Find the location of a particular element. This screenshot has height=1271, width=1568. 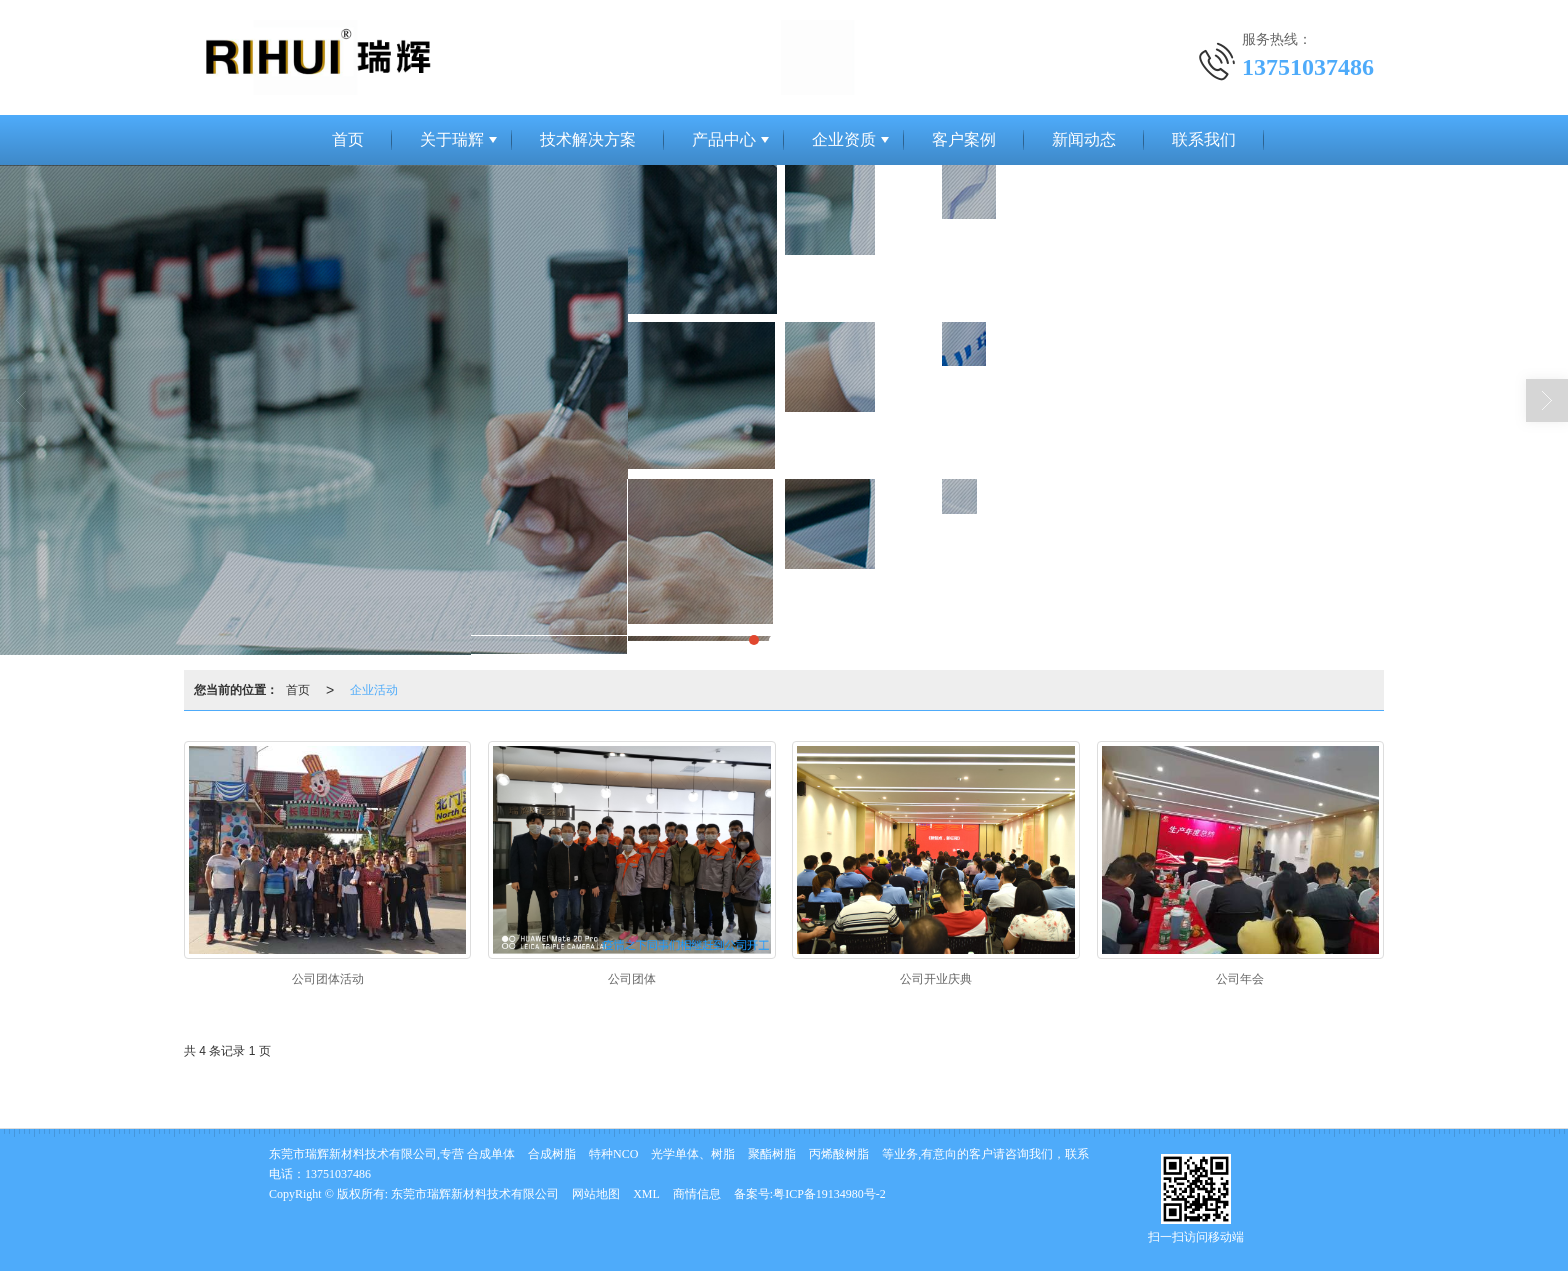

东莞市瑞辉新材料技术有限公司 is located at coordinates (475, 1194).